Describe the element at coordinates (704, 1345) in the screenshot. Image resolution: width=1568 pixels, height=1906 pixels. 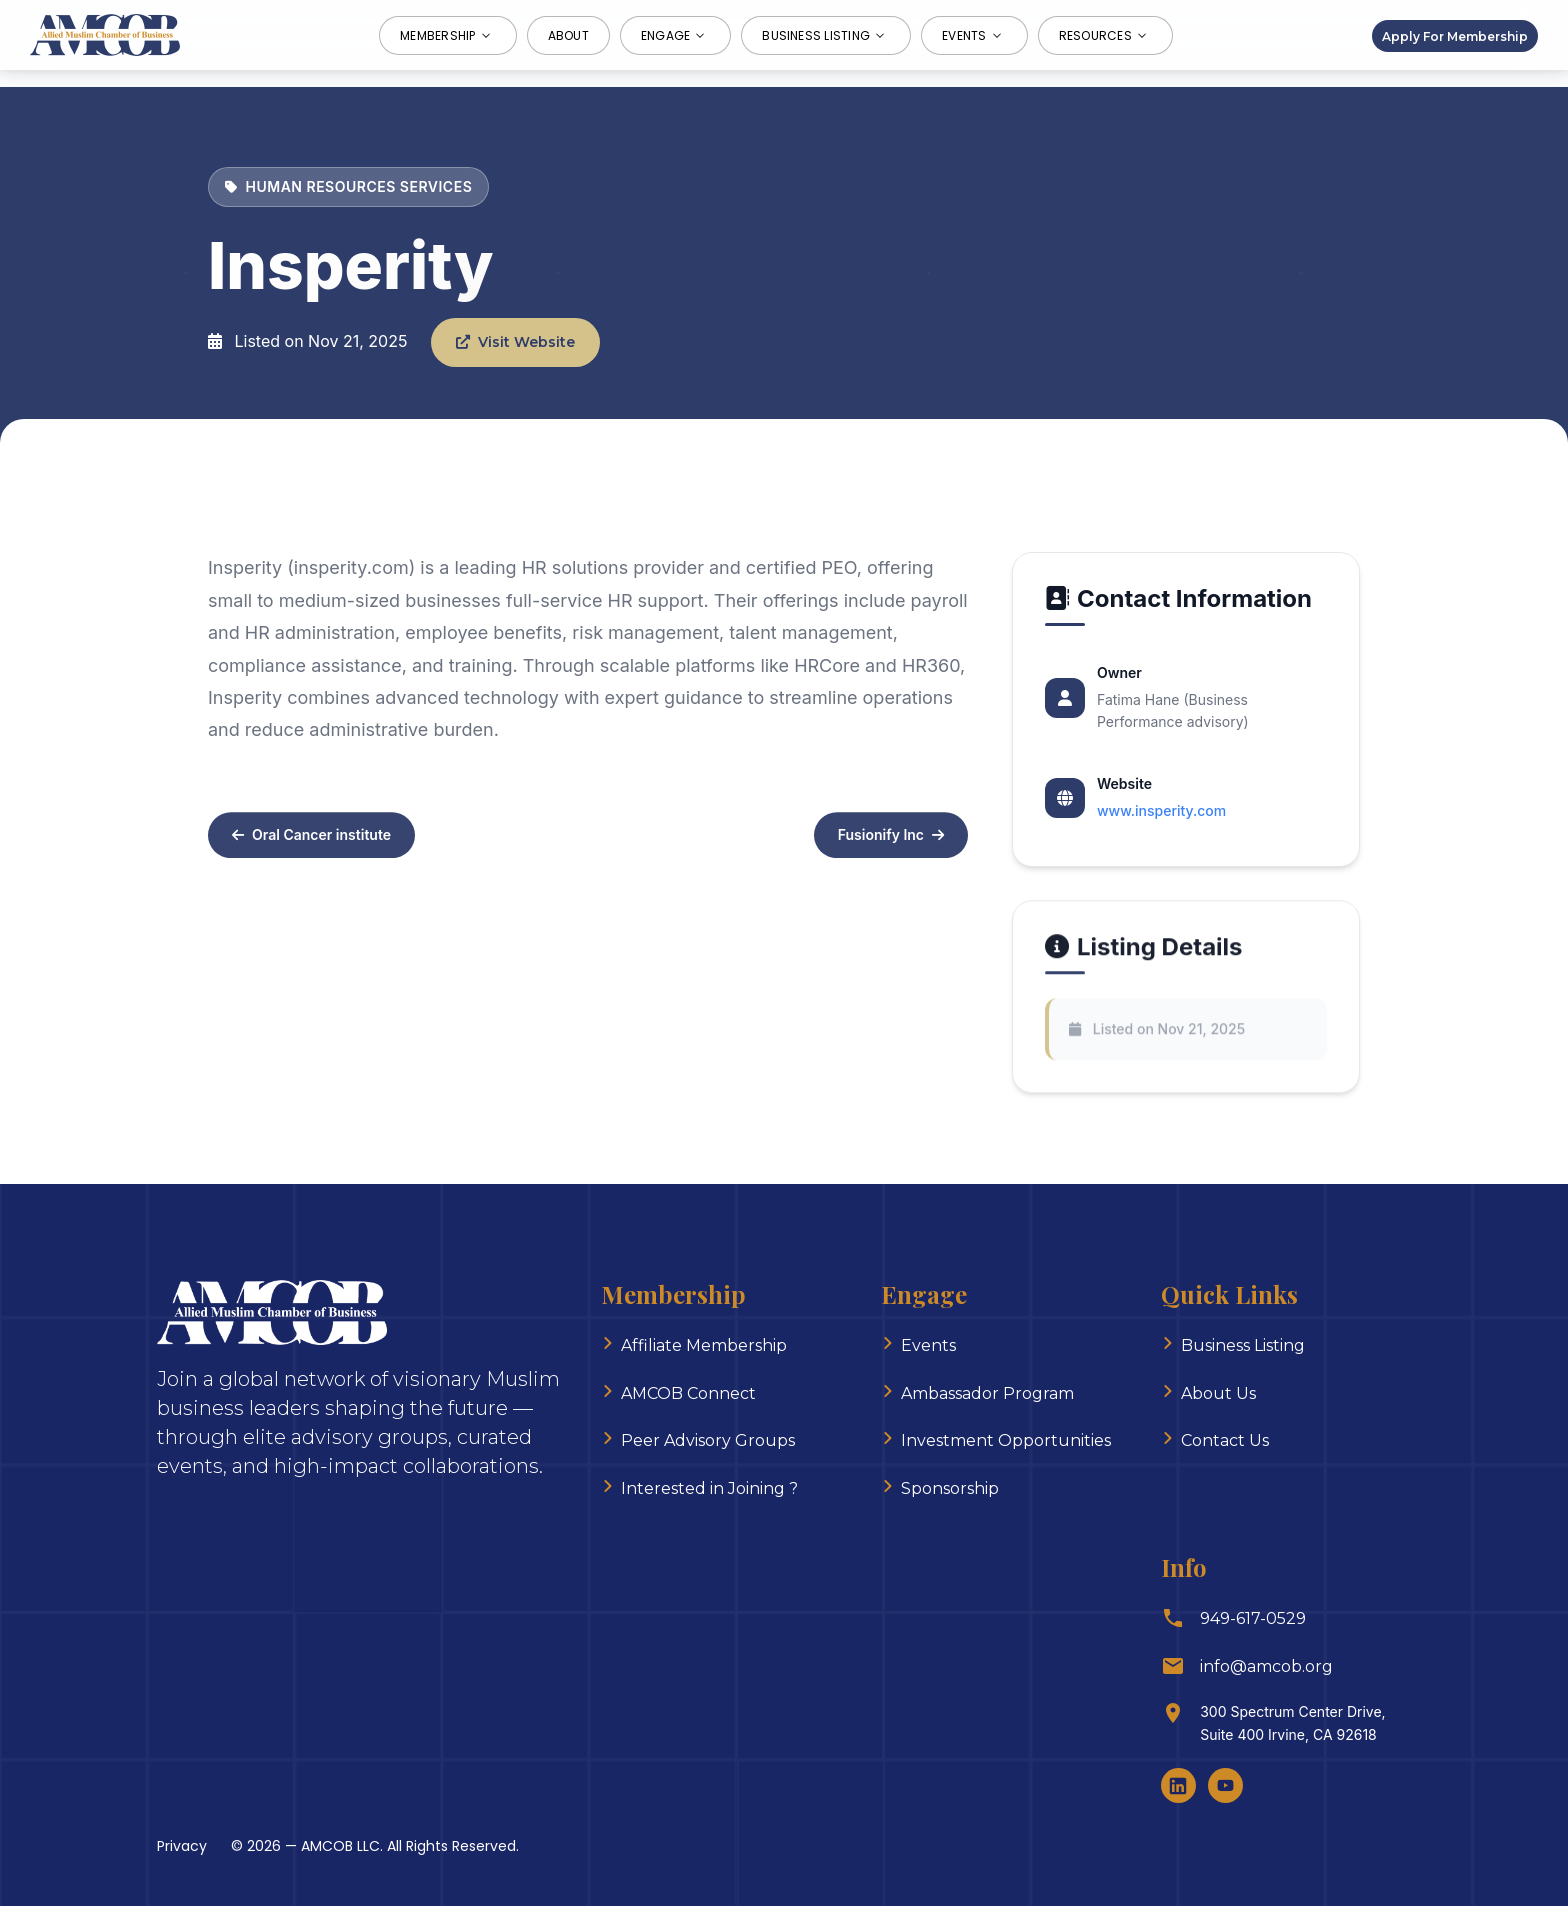
I see `Affiliate Membership` at that location.